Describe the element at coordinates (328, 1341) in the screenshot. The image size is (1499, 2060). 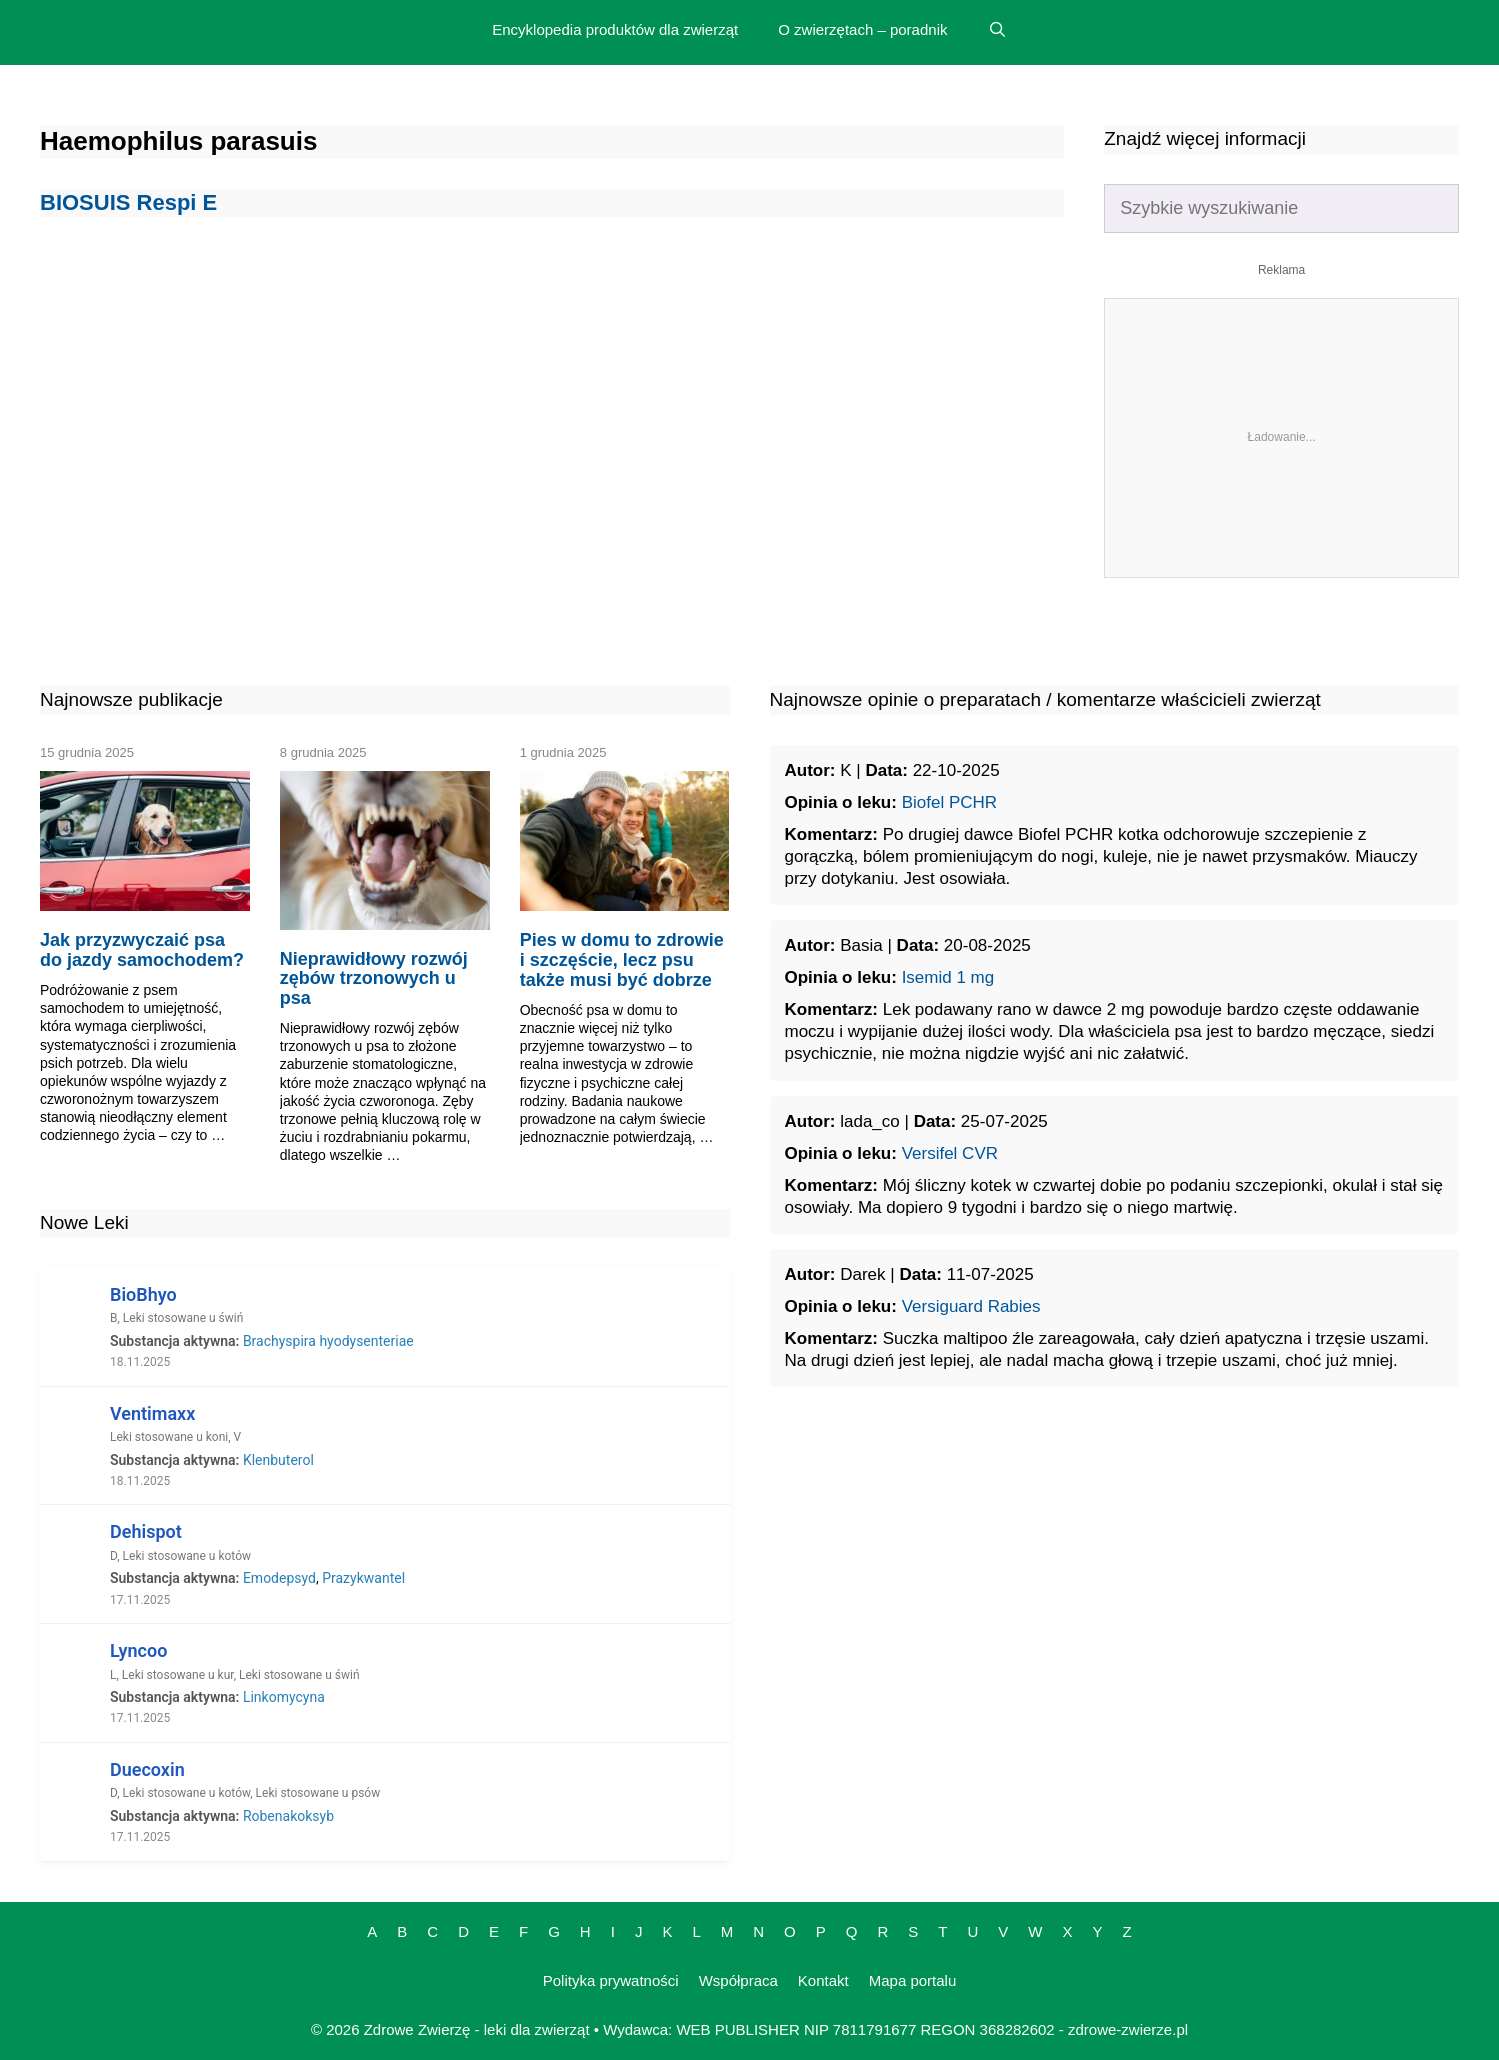
I see `Brachyspira hyodysenteriae` at that location.